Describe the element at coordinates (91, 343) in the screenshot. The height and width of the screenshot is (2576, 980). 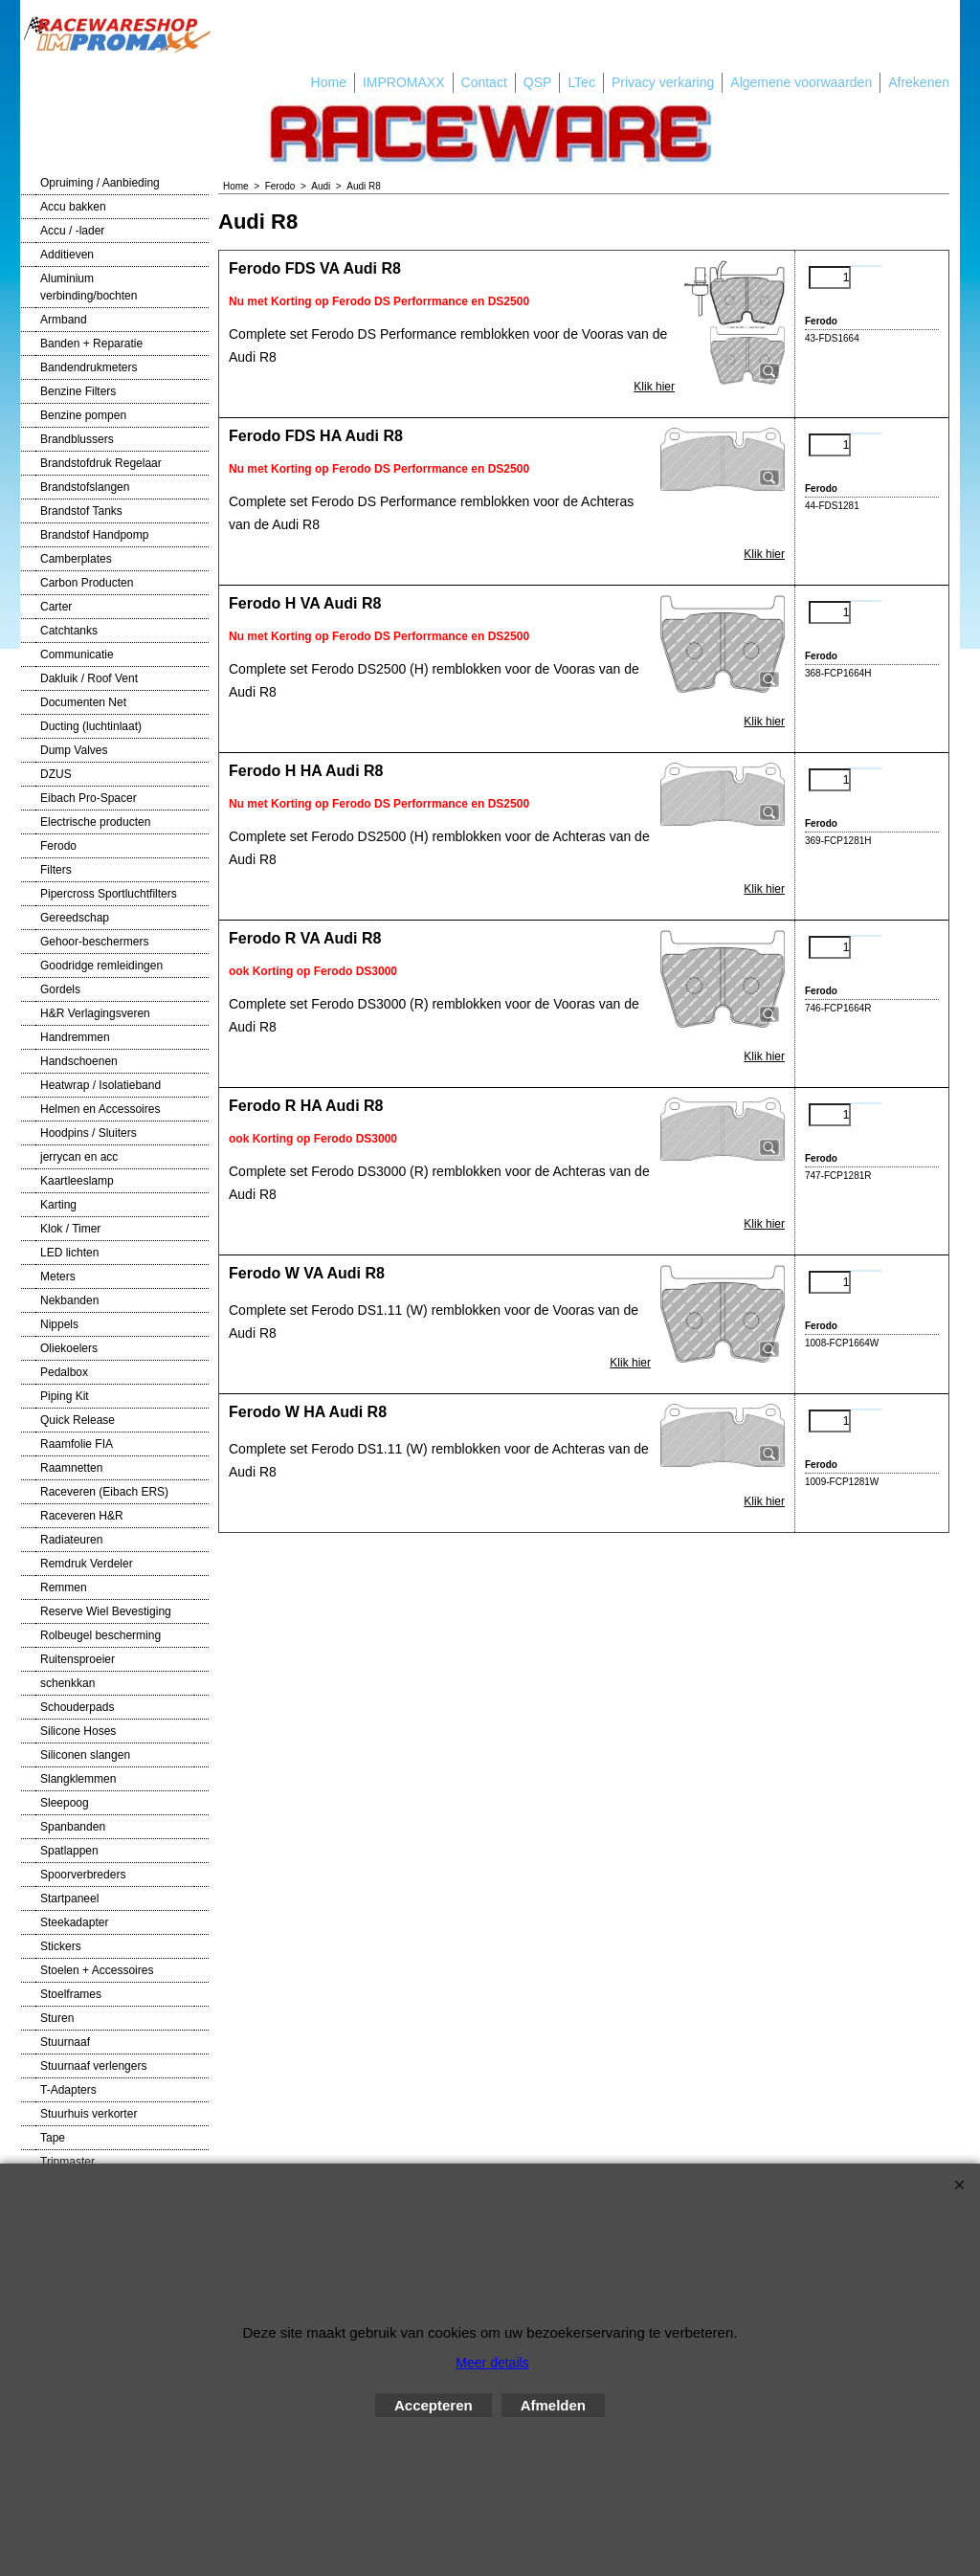
I see `Banden + Reparatie` at that location.